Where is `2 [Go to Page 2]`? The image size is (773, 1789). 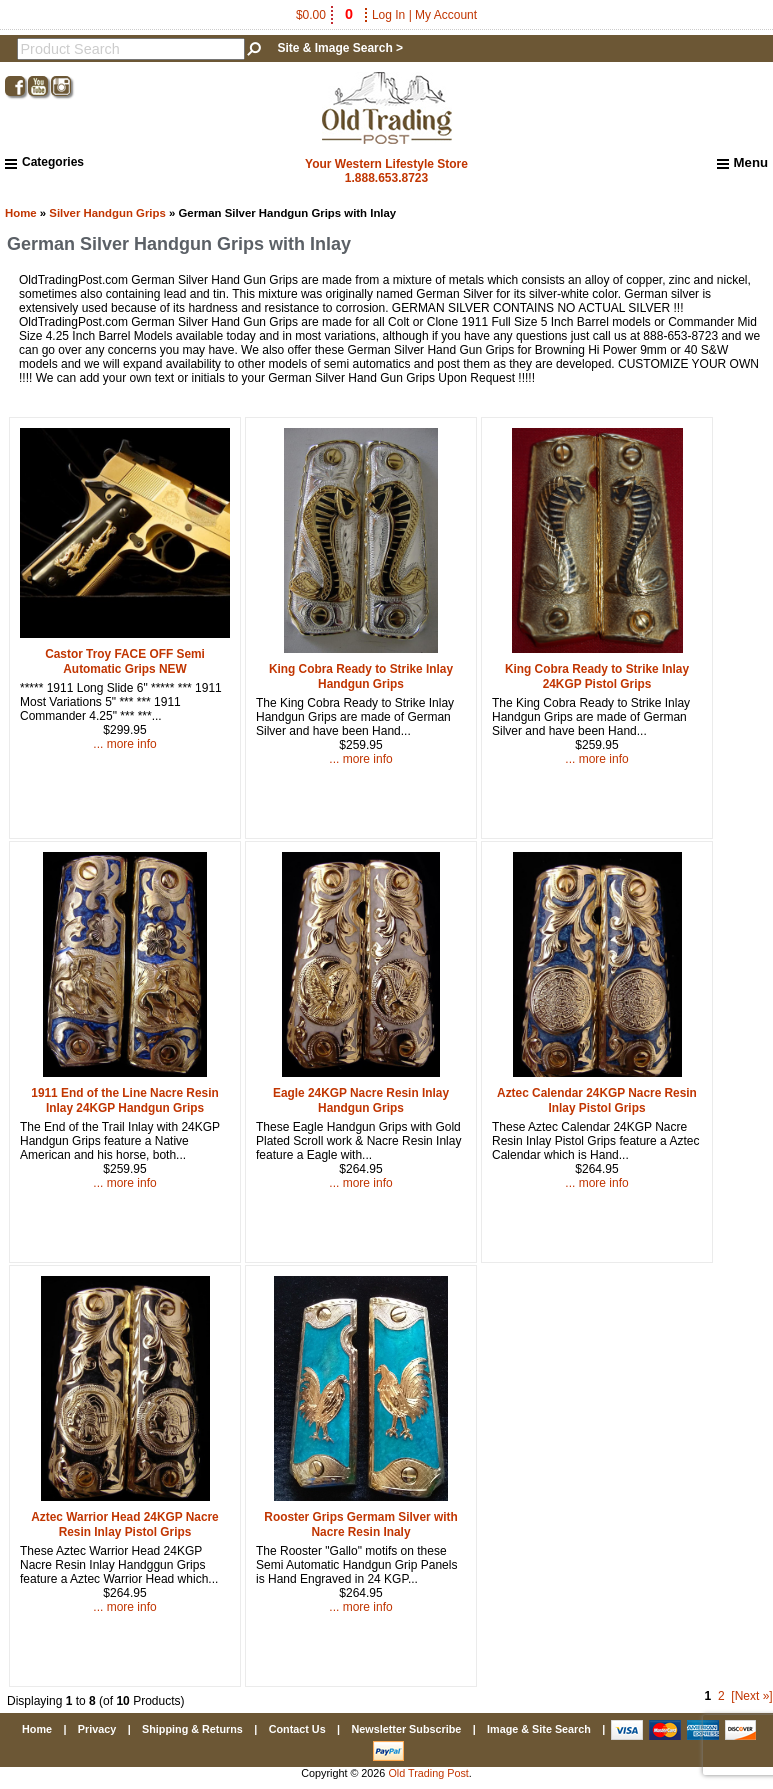 2 [Go to Page 2] is located at coordinates (721, 1696).